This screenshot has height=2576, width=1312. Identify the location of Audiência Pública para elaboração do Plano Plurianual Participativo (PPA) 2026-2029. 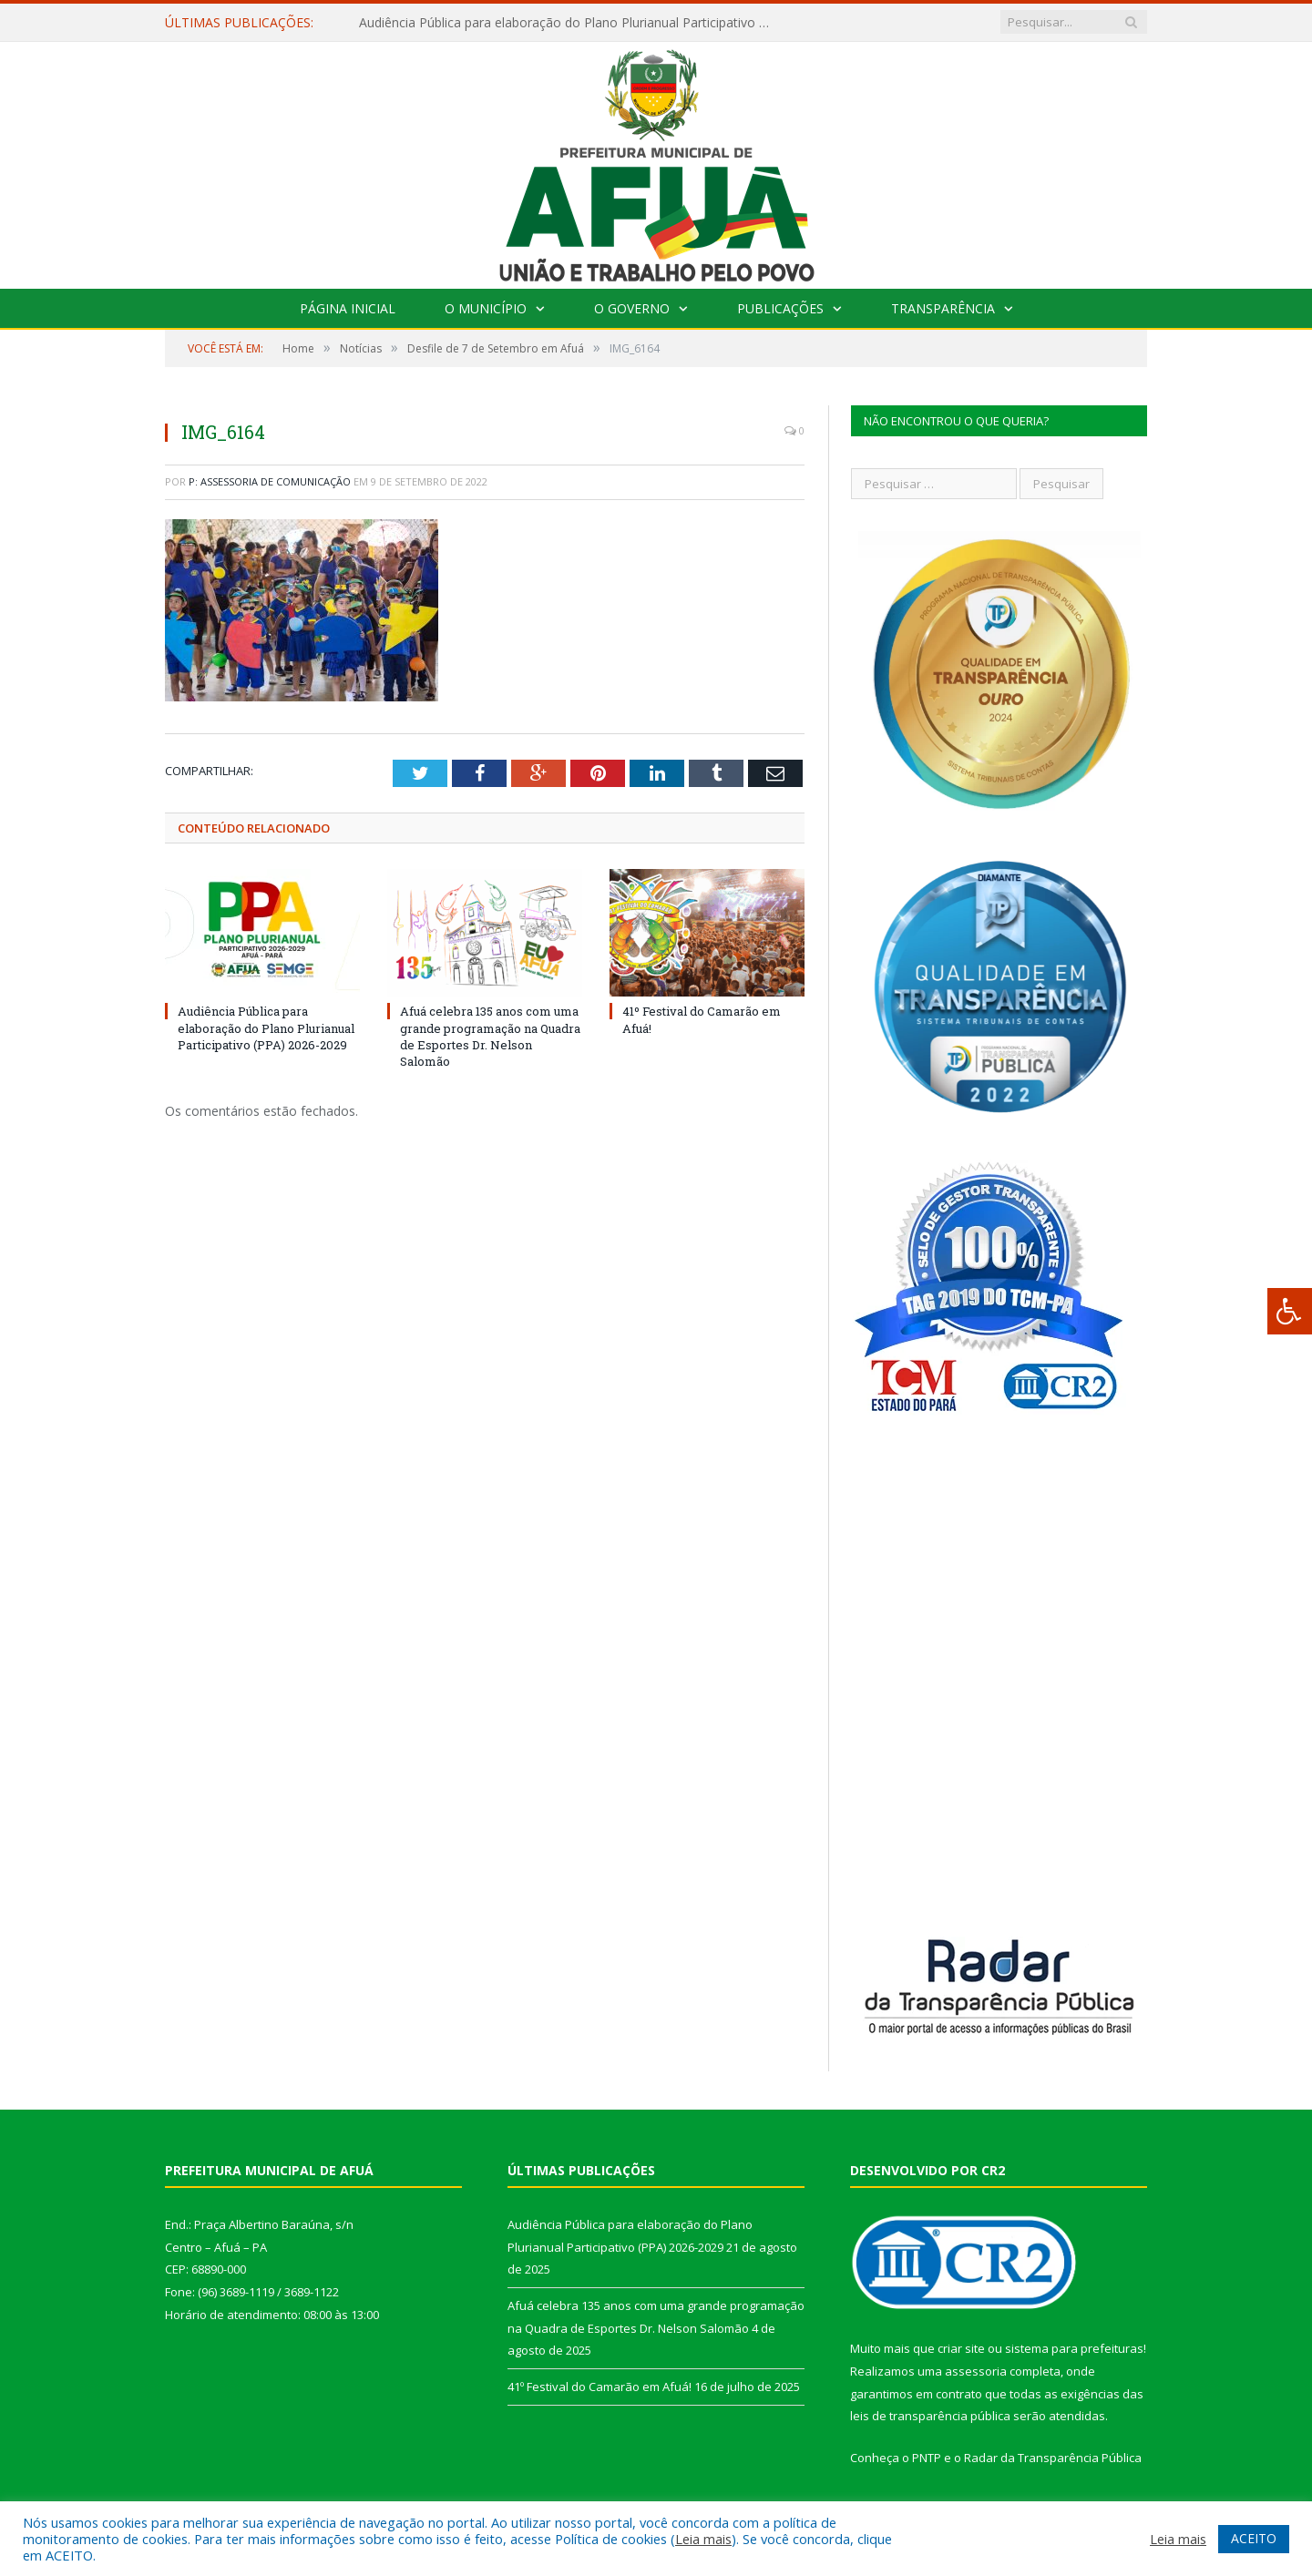
(568, 23).